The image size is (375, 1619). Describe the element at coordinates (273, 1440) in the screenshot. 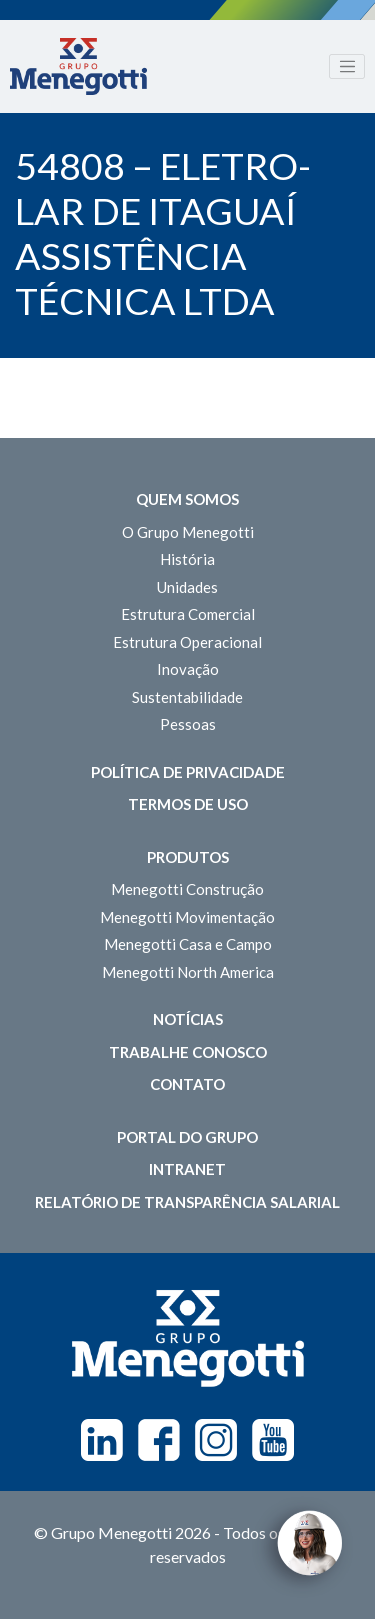

I see `Youtube` at that location.